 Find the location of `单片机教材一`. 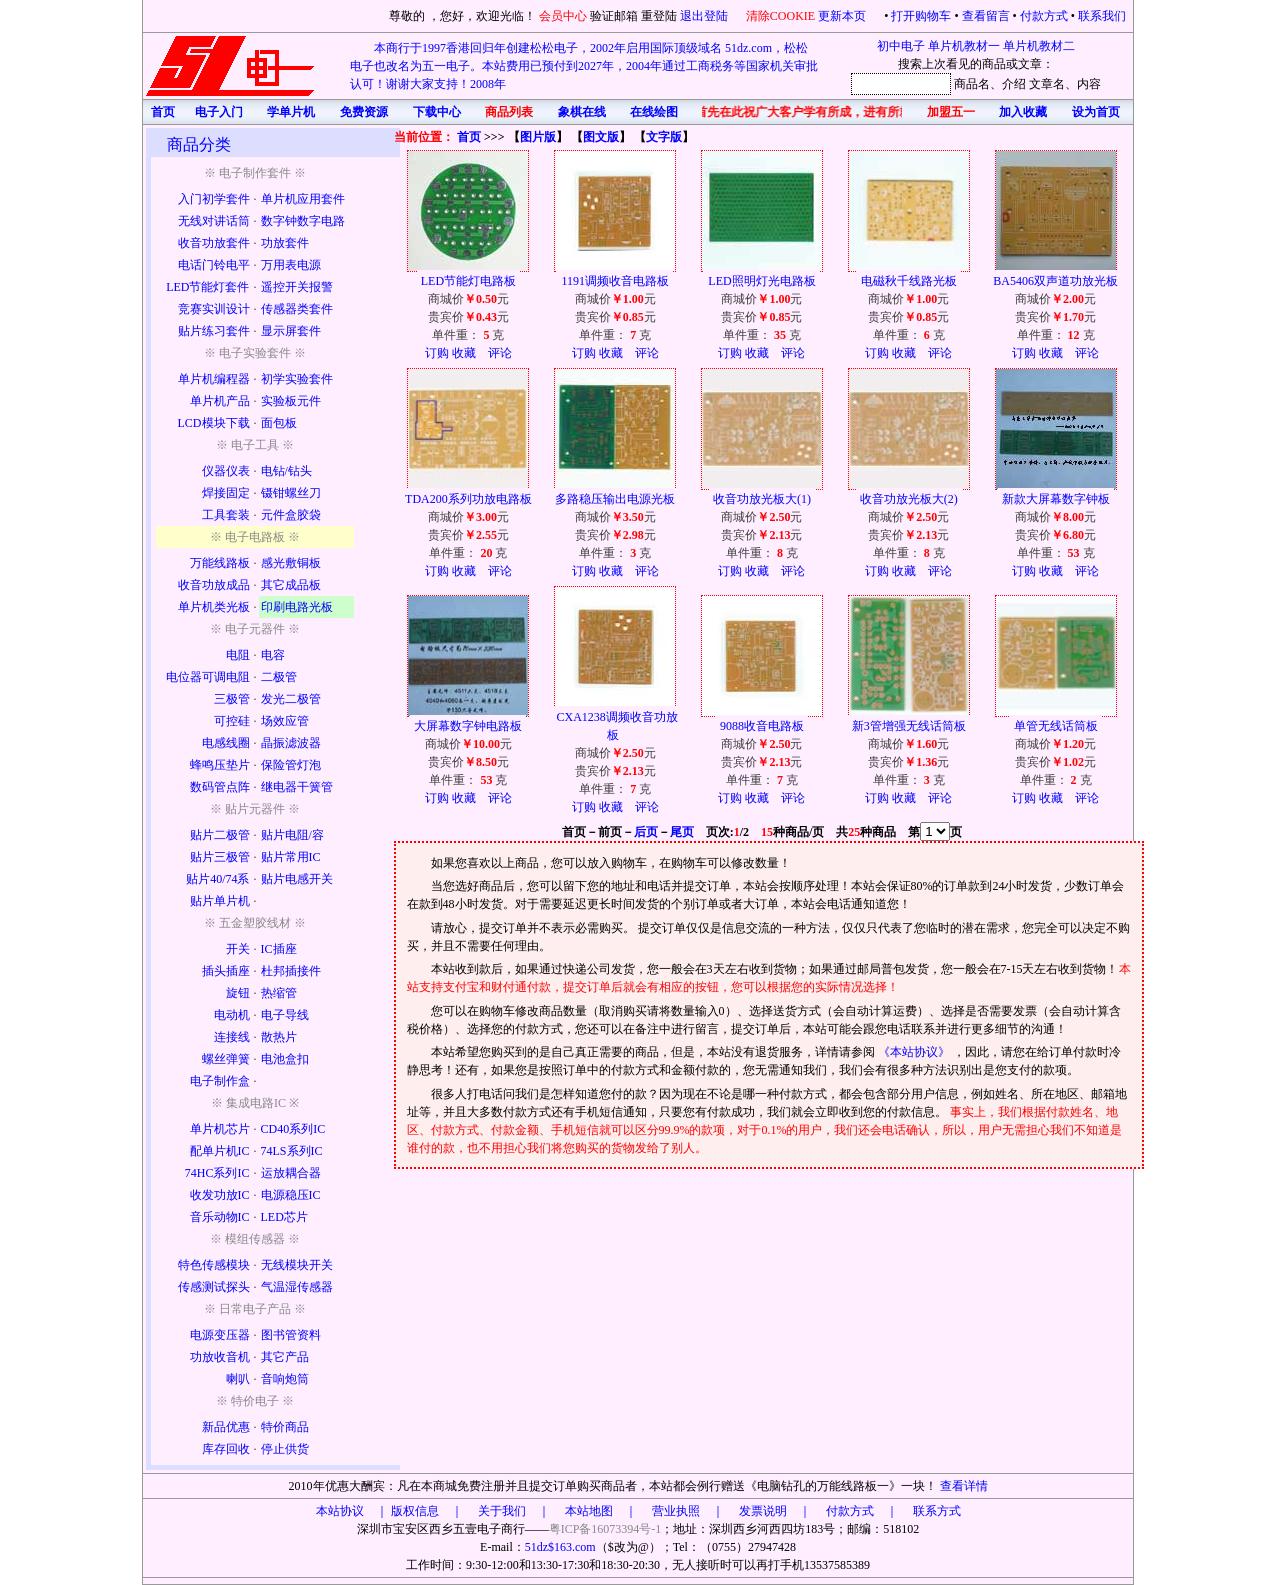

单片机教材一 is located at coordinates (964, 46).